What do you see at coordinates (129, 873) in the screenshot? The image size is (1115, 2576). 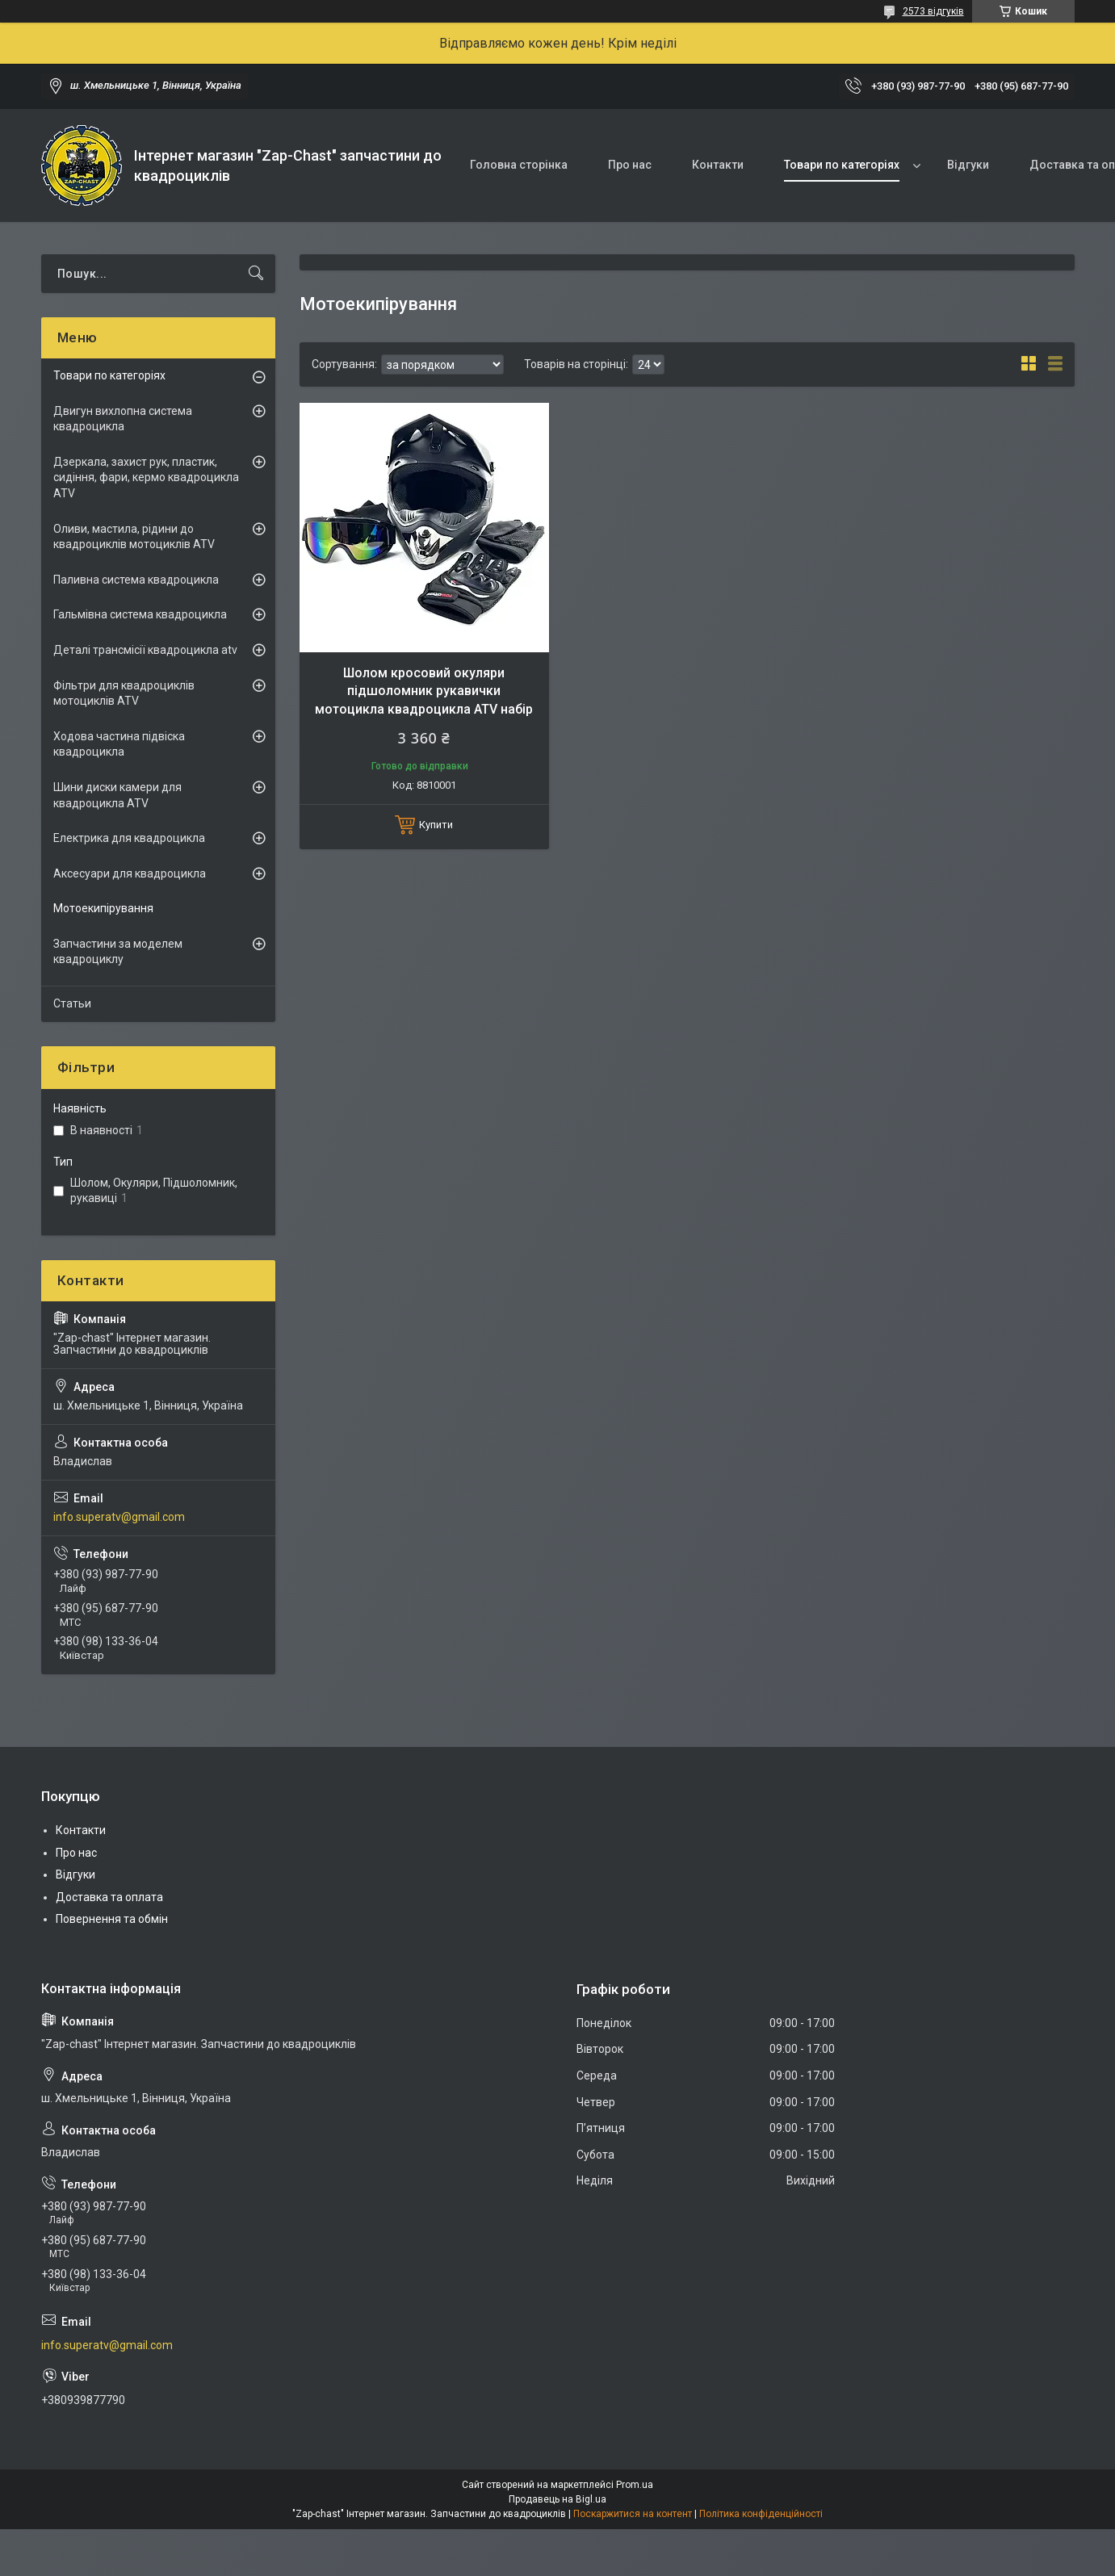 I see `Аксесуари для квадроцикла` at bounding box center [129, 873].